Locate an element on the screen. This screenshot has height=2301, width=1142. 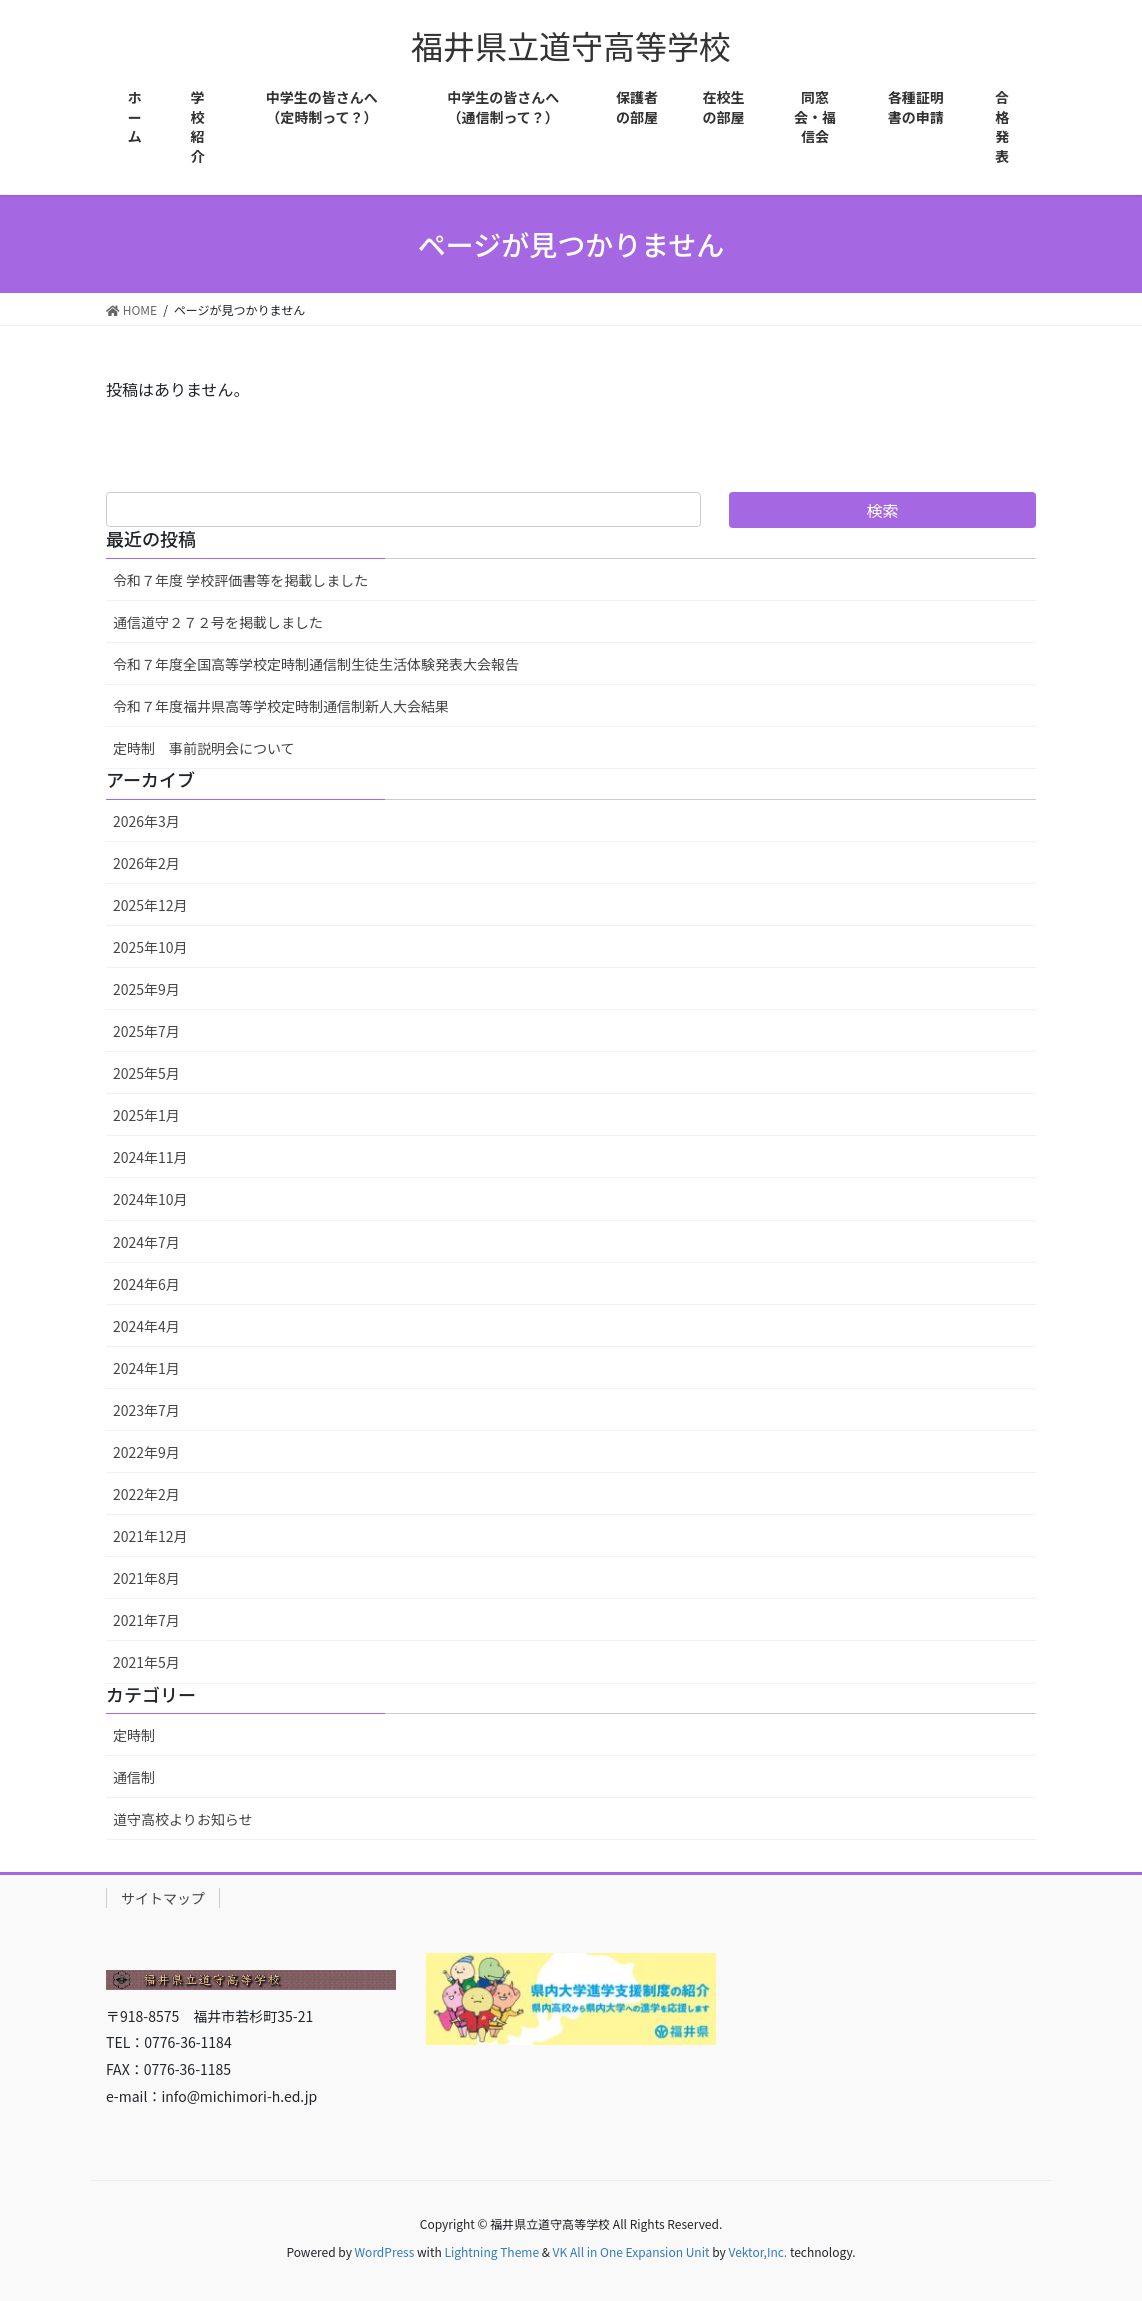
定時制 事前説明会について is located at coordinates (204, 748).